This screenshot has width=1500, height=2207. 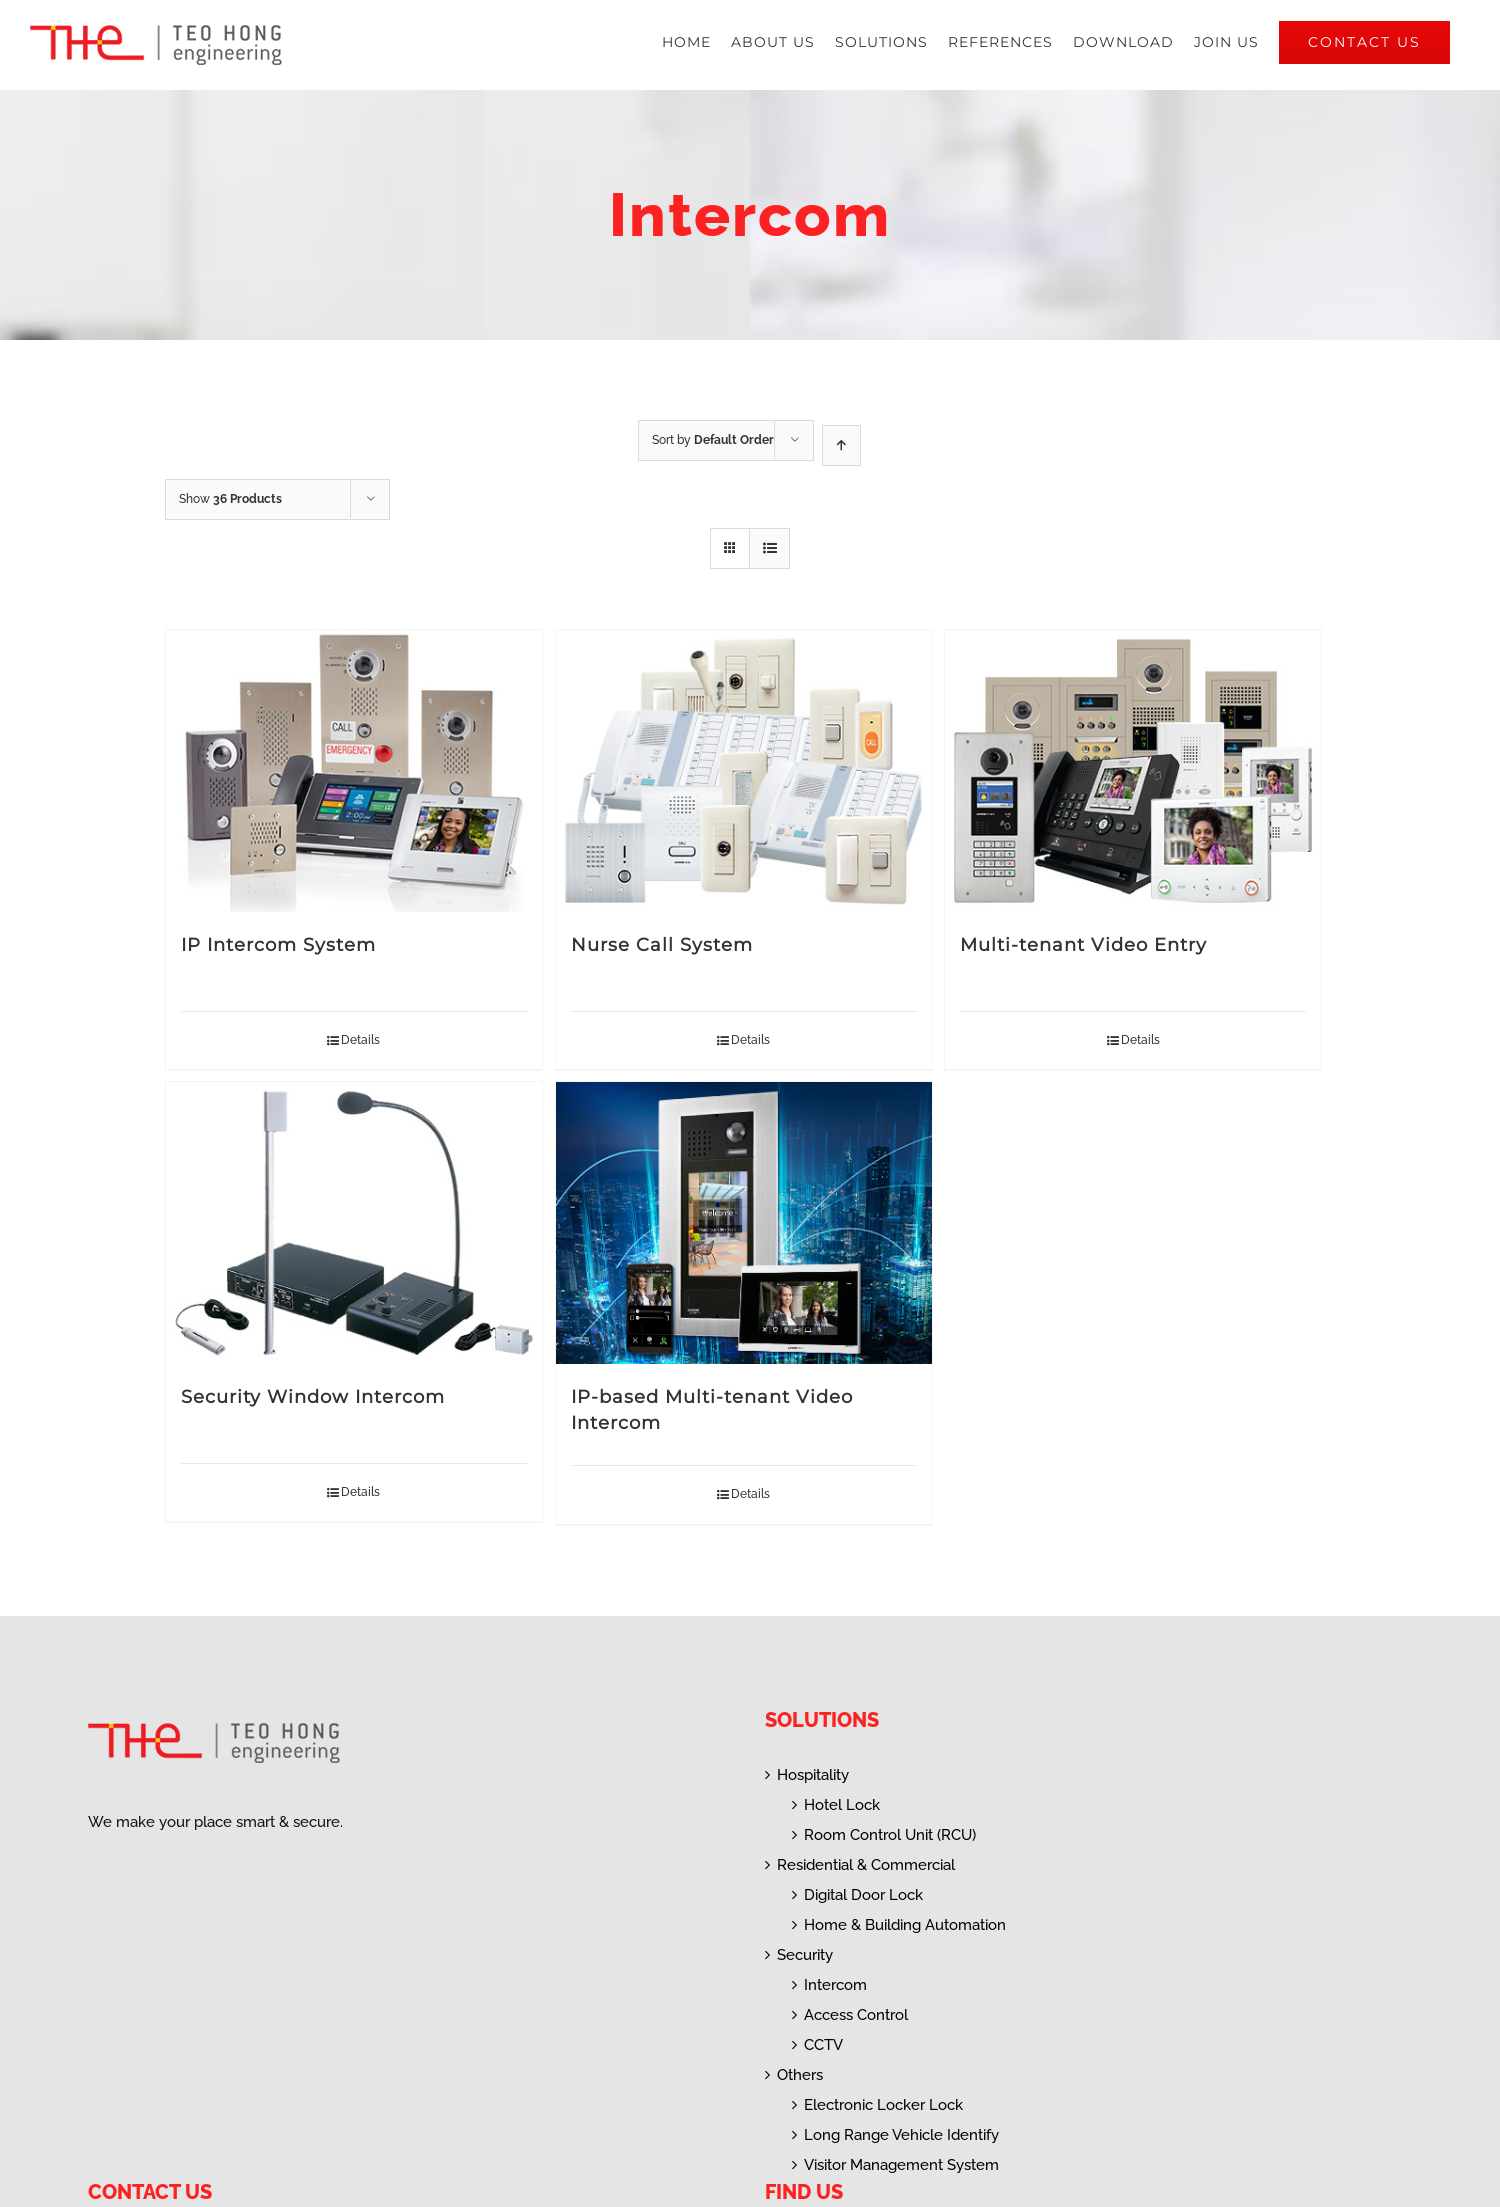 I want to click on Security, so click(x=805, y=1955).